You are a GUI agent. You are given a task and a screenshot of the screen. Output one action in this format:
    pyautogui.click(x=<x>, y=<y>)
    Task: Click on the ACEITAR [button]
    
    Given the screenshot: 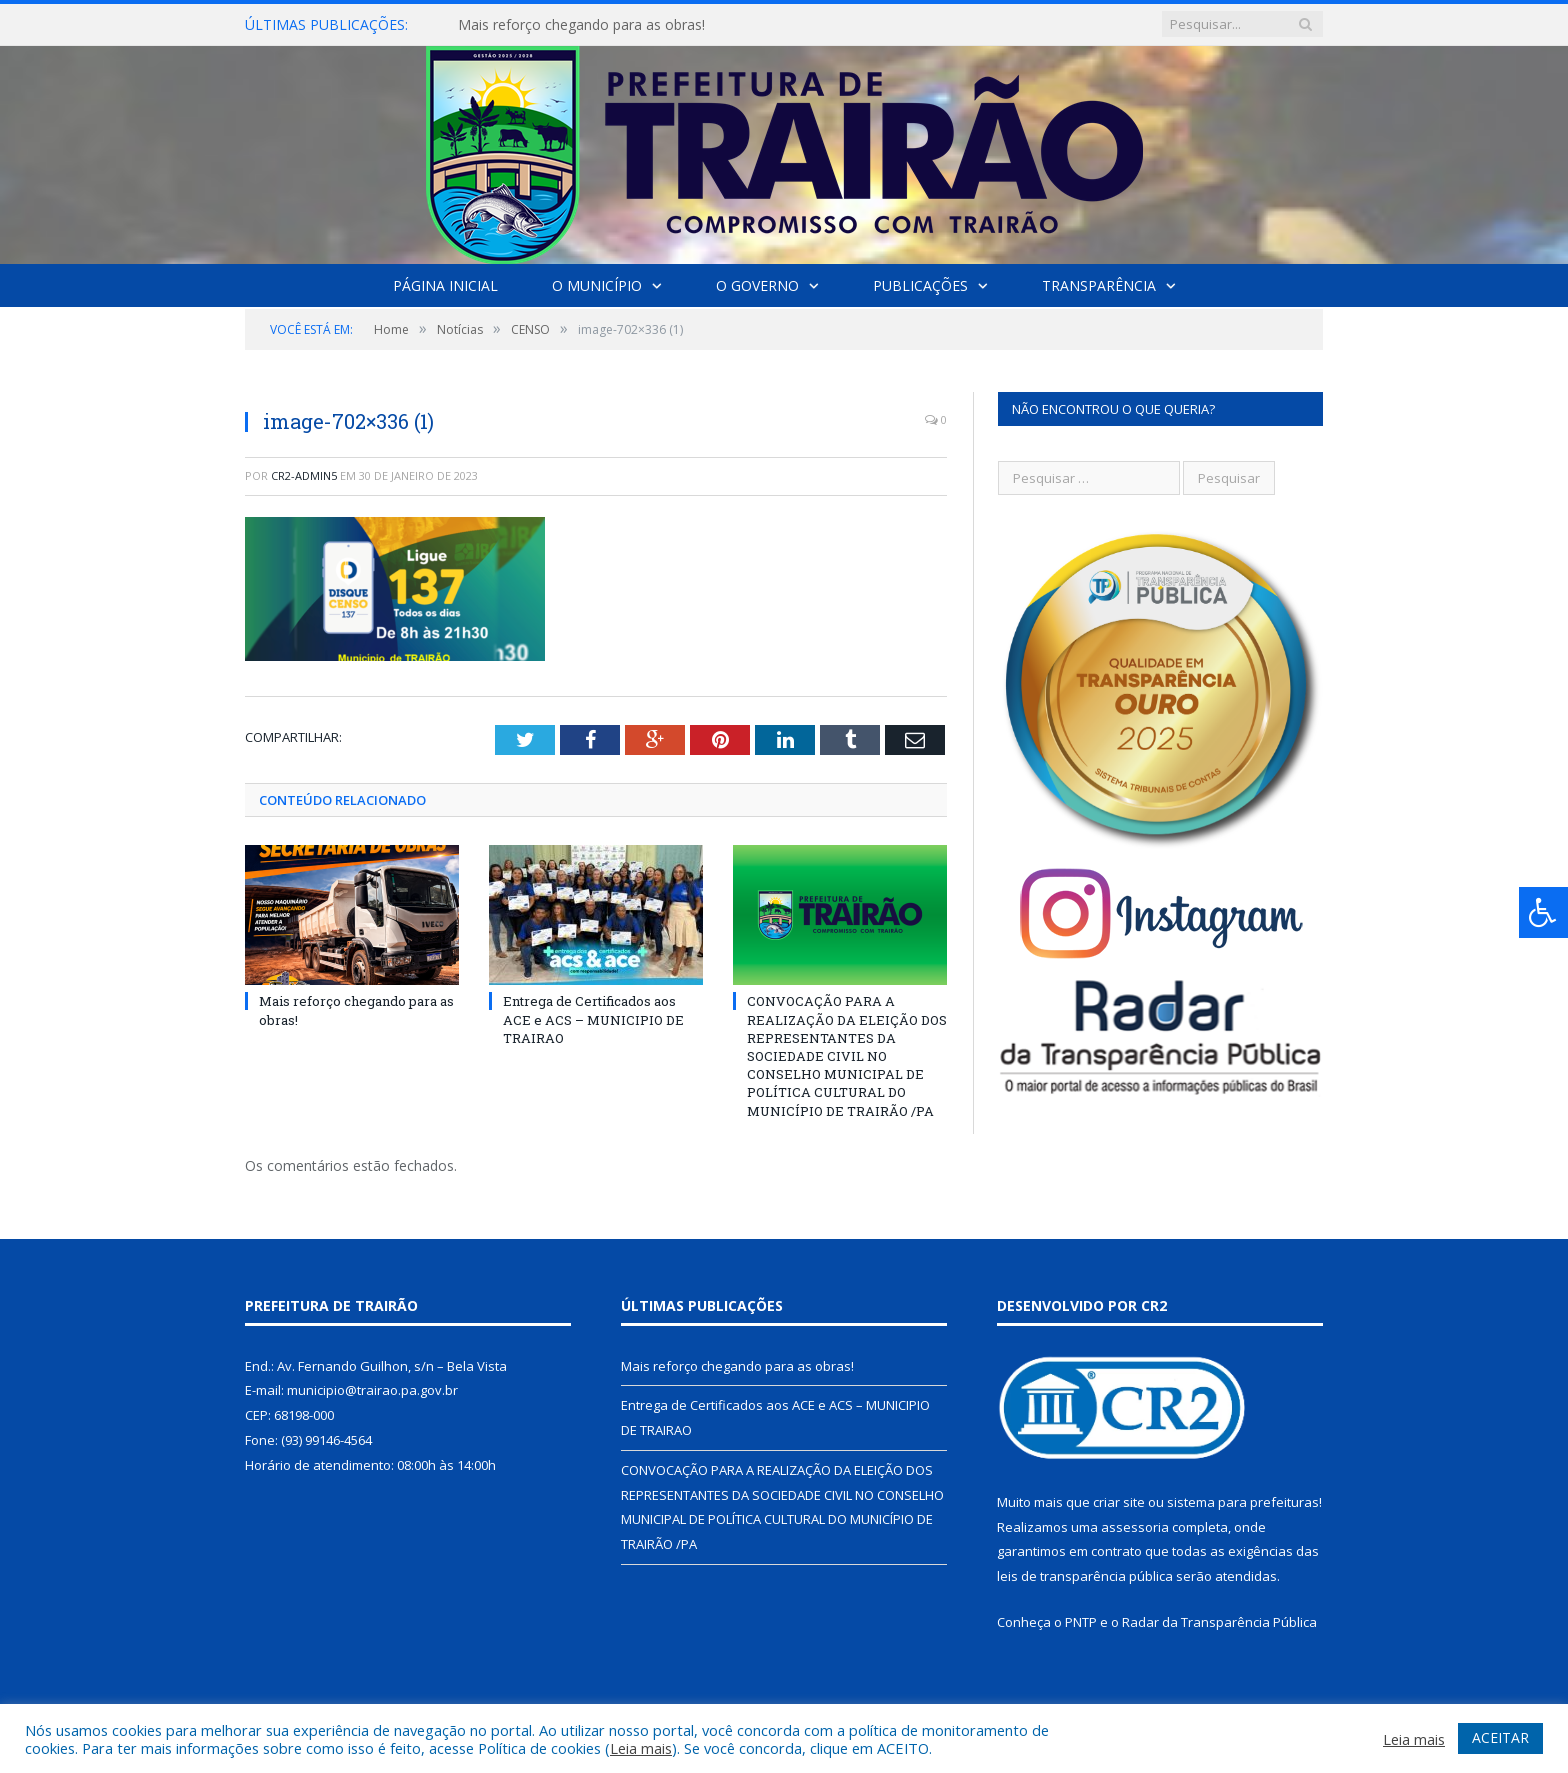 What is the action you would take?
    pyautogui.click(x=1500, y=1737)
    